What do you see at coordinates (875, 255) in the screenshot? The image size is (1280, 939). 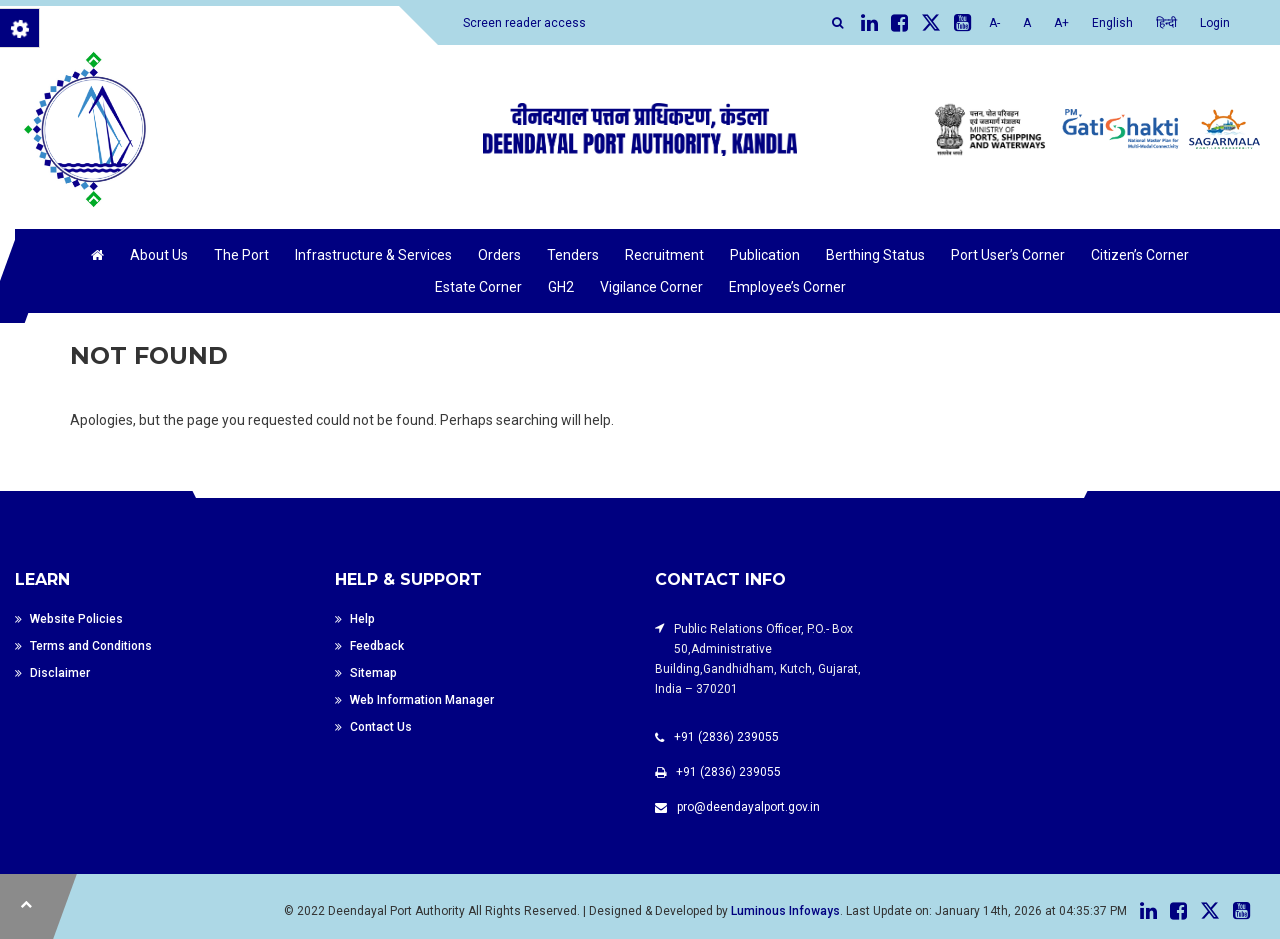 I see `Berthing Status` at bounding box center [875, 255].